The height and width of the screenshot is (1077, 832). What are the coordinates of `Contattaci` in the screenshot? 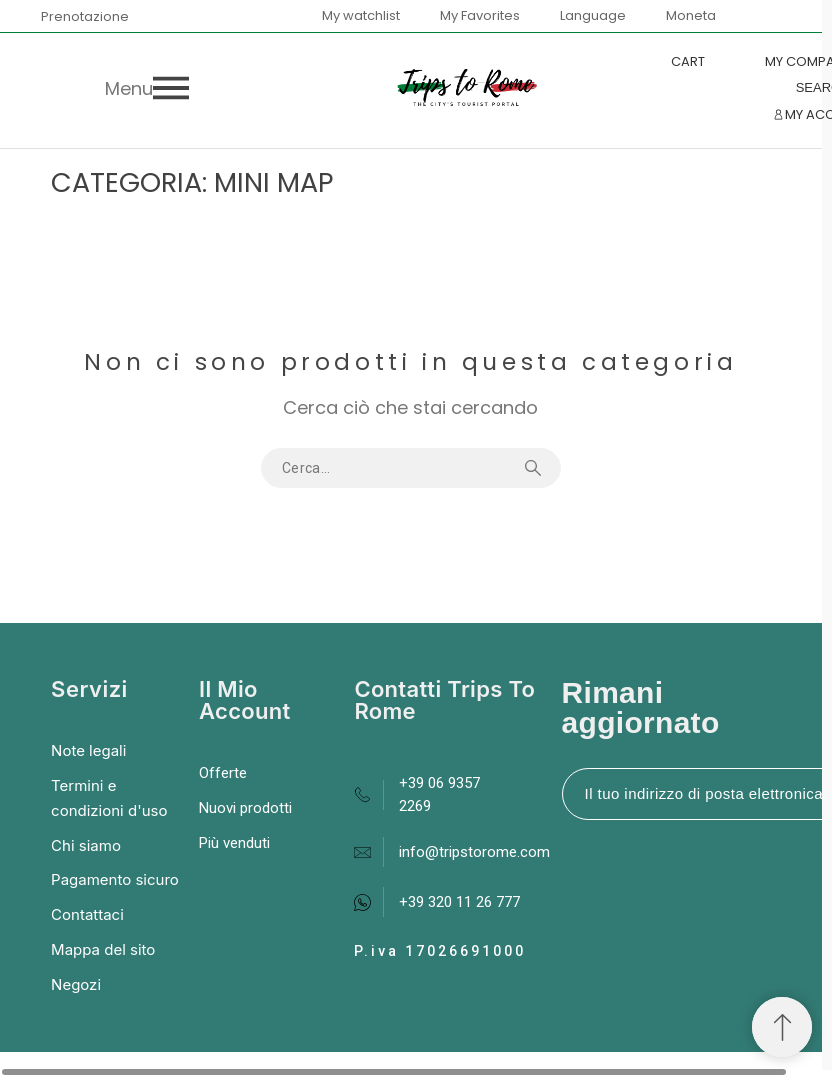 It's located at (87, 914).